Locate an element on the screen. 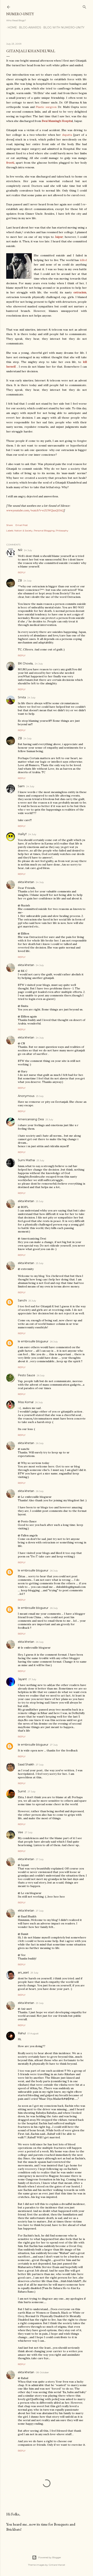 This screenshot has width=93, height=2576. Gintare Marcel is located at coordinates (57, 2564).